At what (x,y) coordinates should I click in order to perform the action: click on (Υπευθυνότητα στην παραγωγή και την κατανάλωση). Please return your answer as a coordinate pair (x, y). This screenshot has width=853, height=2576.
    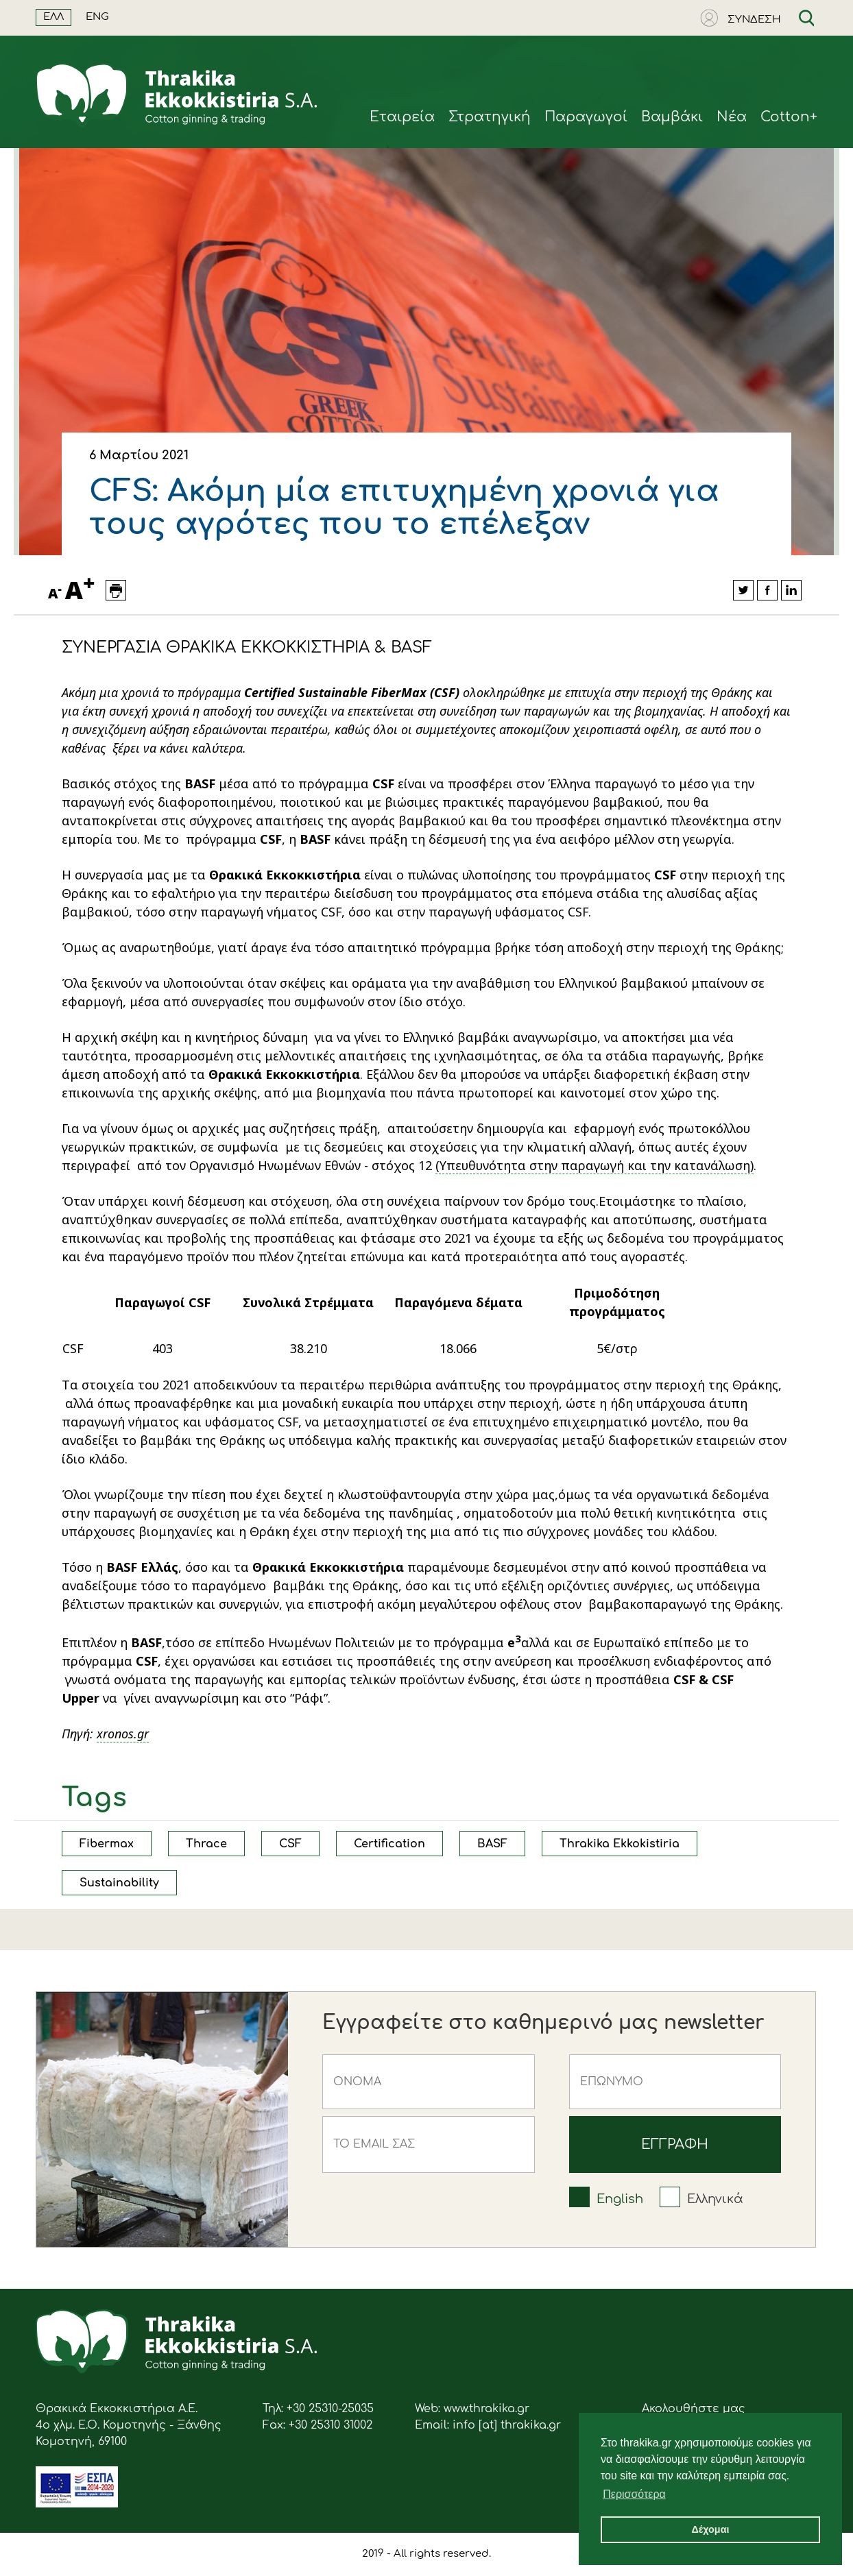
    Looking at the image, I should click on (594, 1165).